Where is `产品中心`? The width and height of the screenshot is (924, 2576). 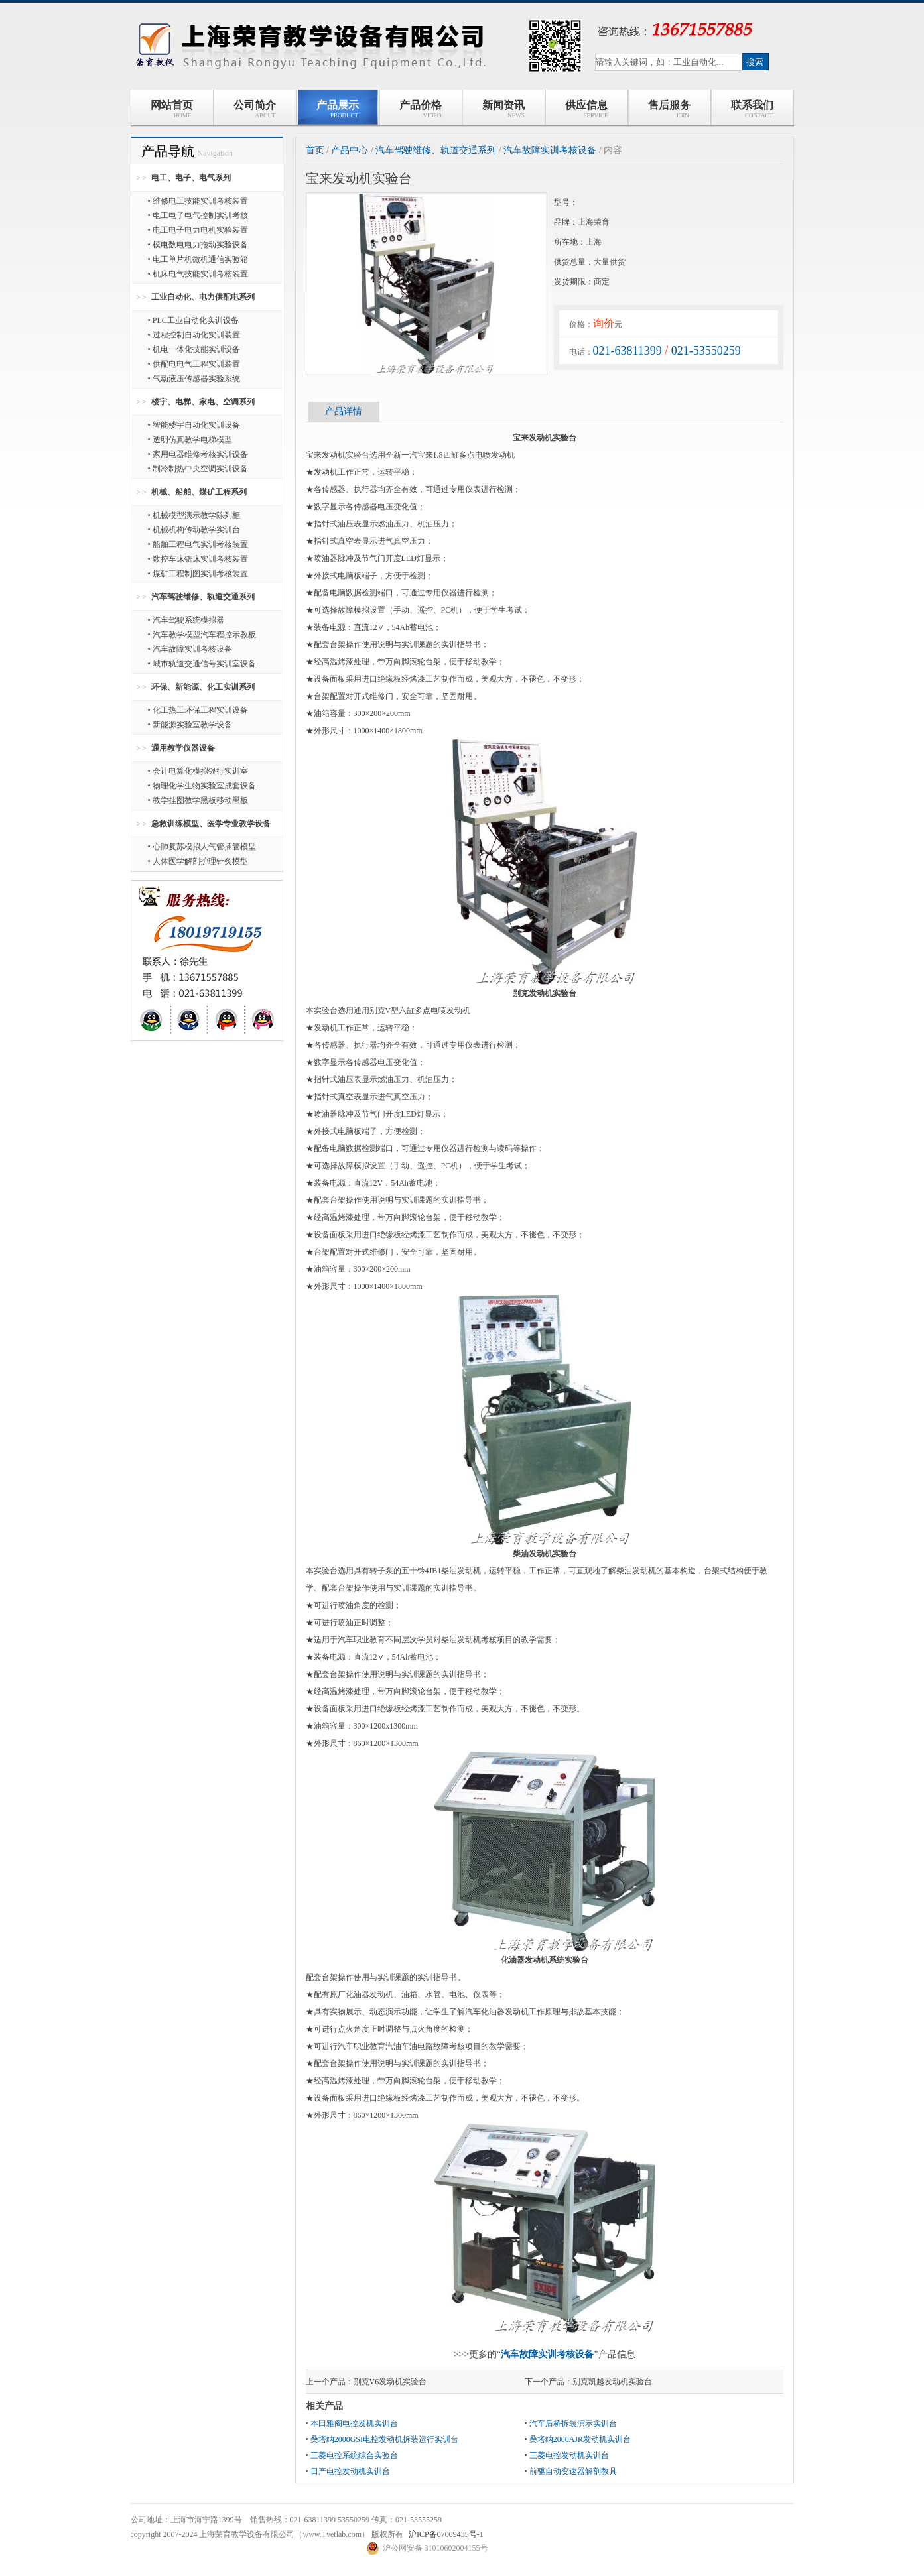 产品中心 is located at coordinates (349, 150).